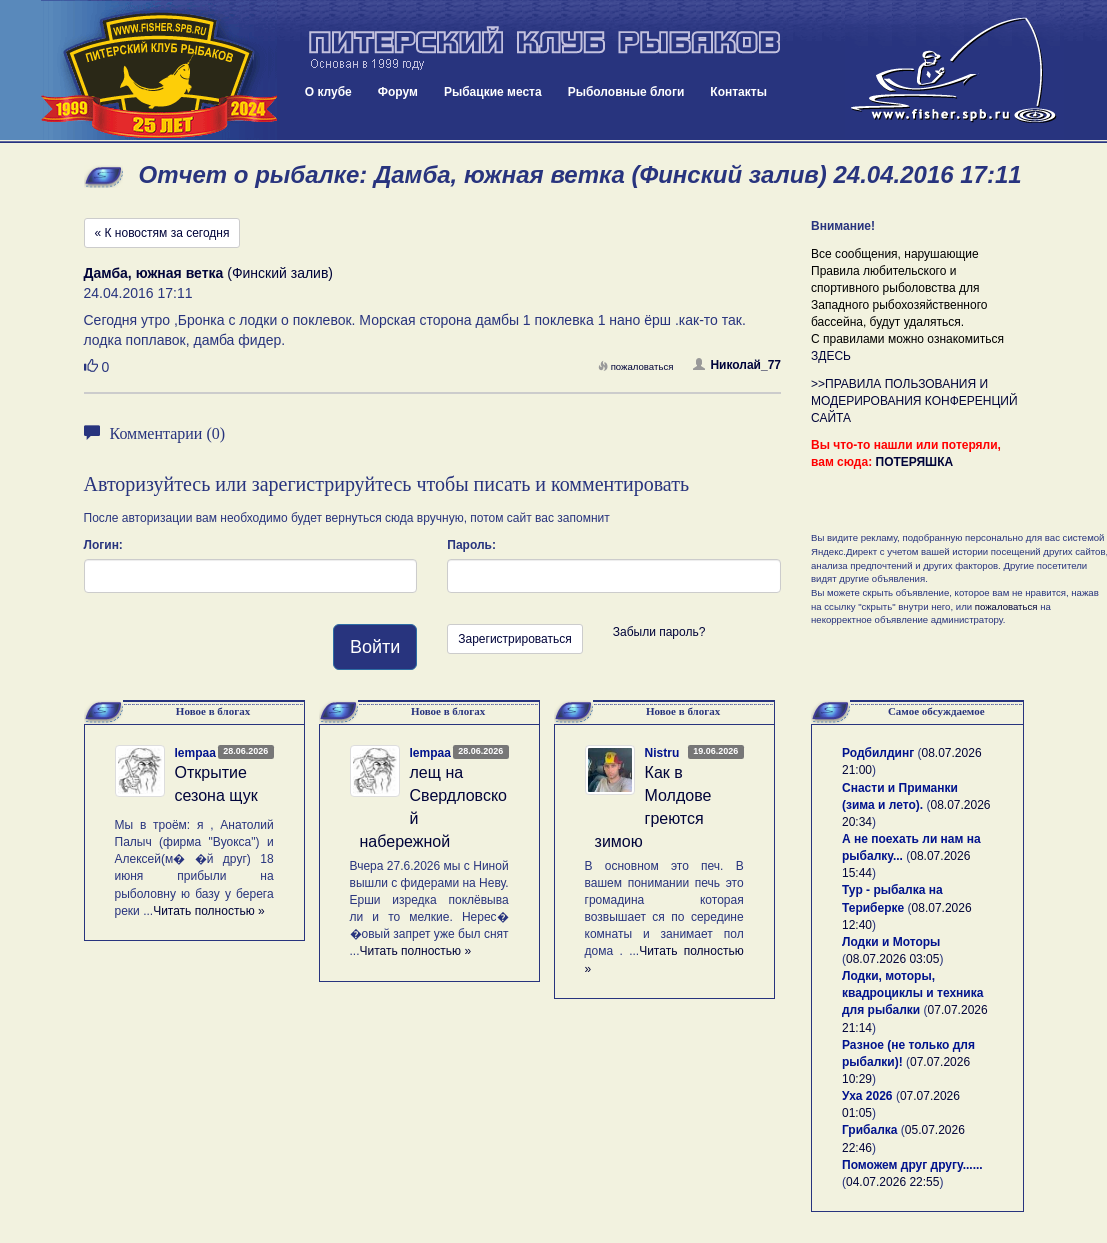  Describe the element at coordinates (659, 632) in the screenshot. I see `Забыли пароль?` at that location.